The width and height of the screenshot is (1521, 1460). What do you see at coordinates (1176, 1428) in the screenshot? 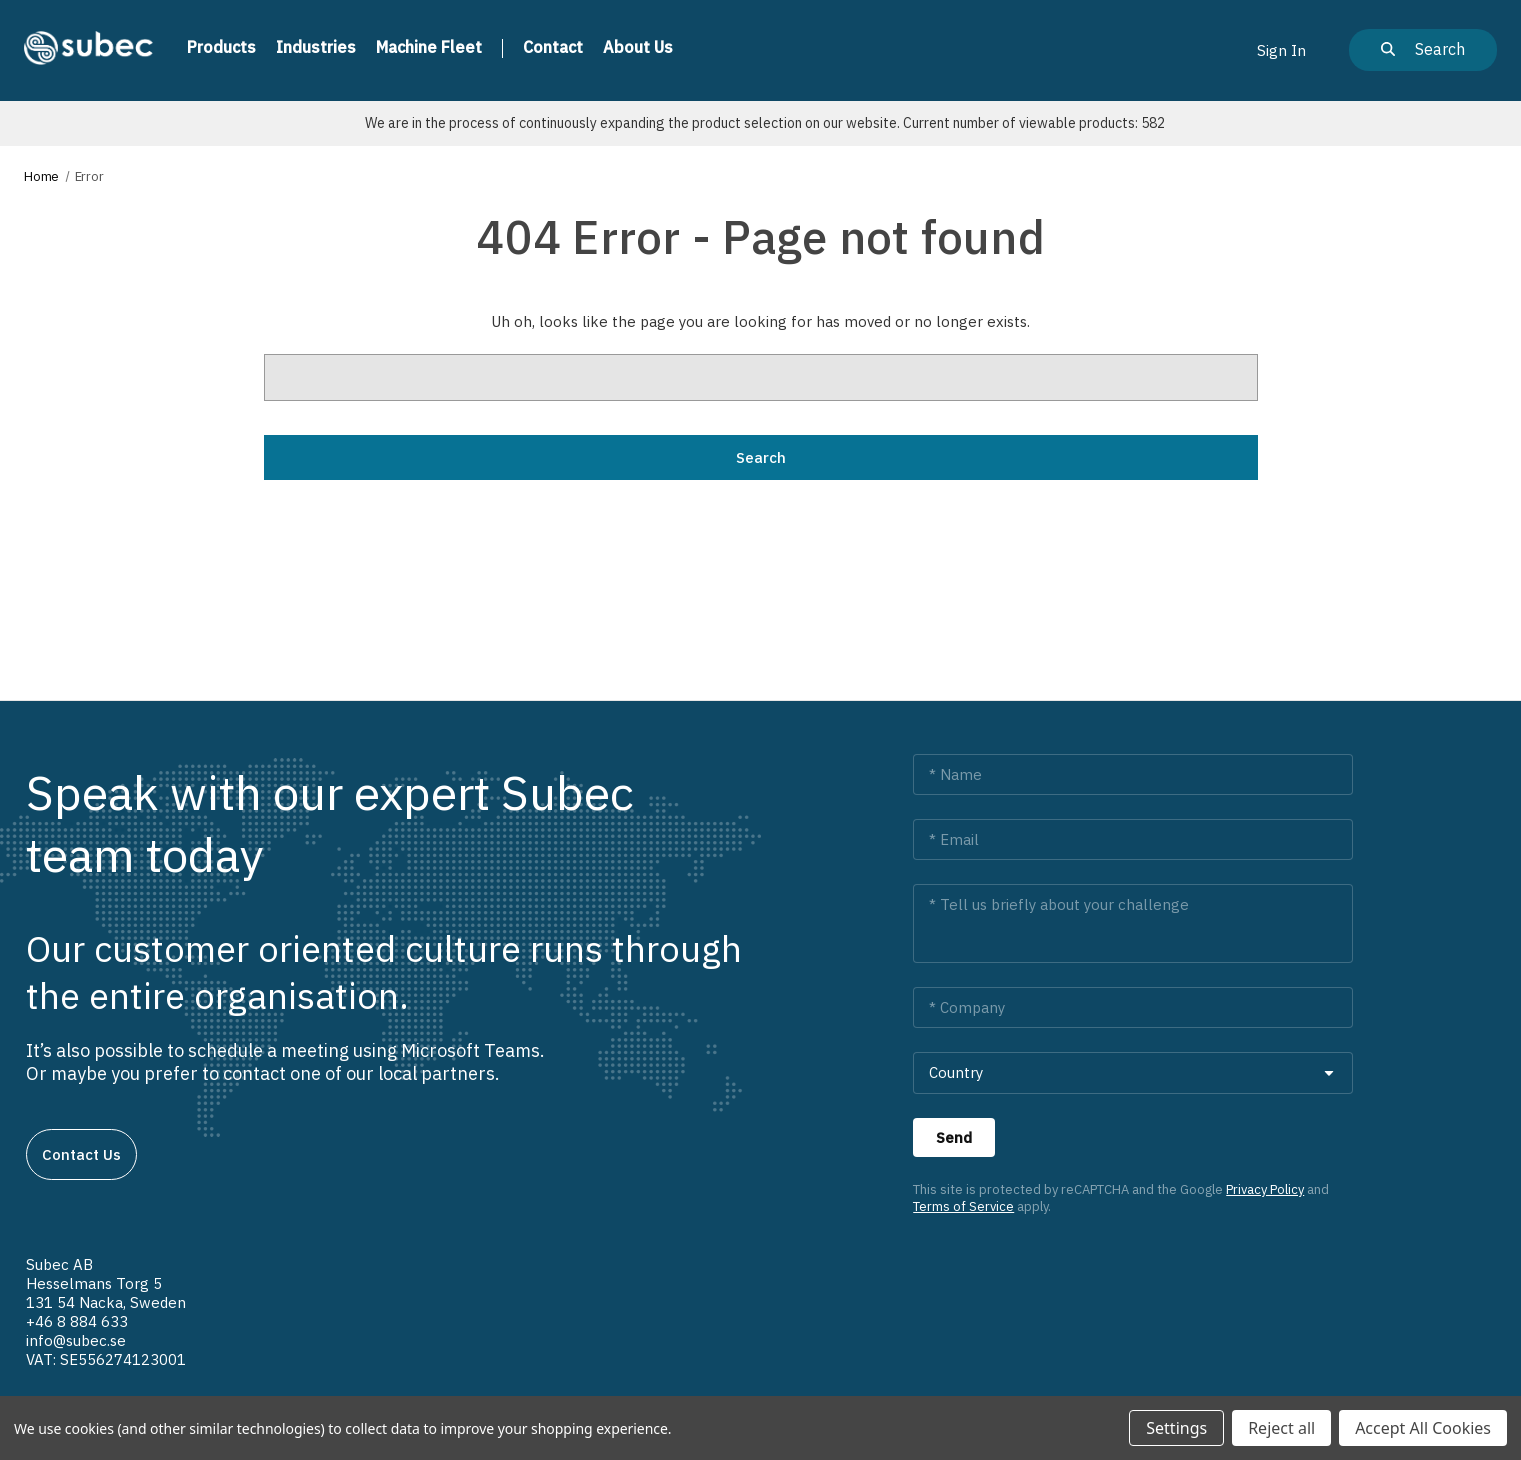
I see `Settings` at bounding box center [1176, 1428].